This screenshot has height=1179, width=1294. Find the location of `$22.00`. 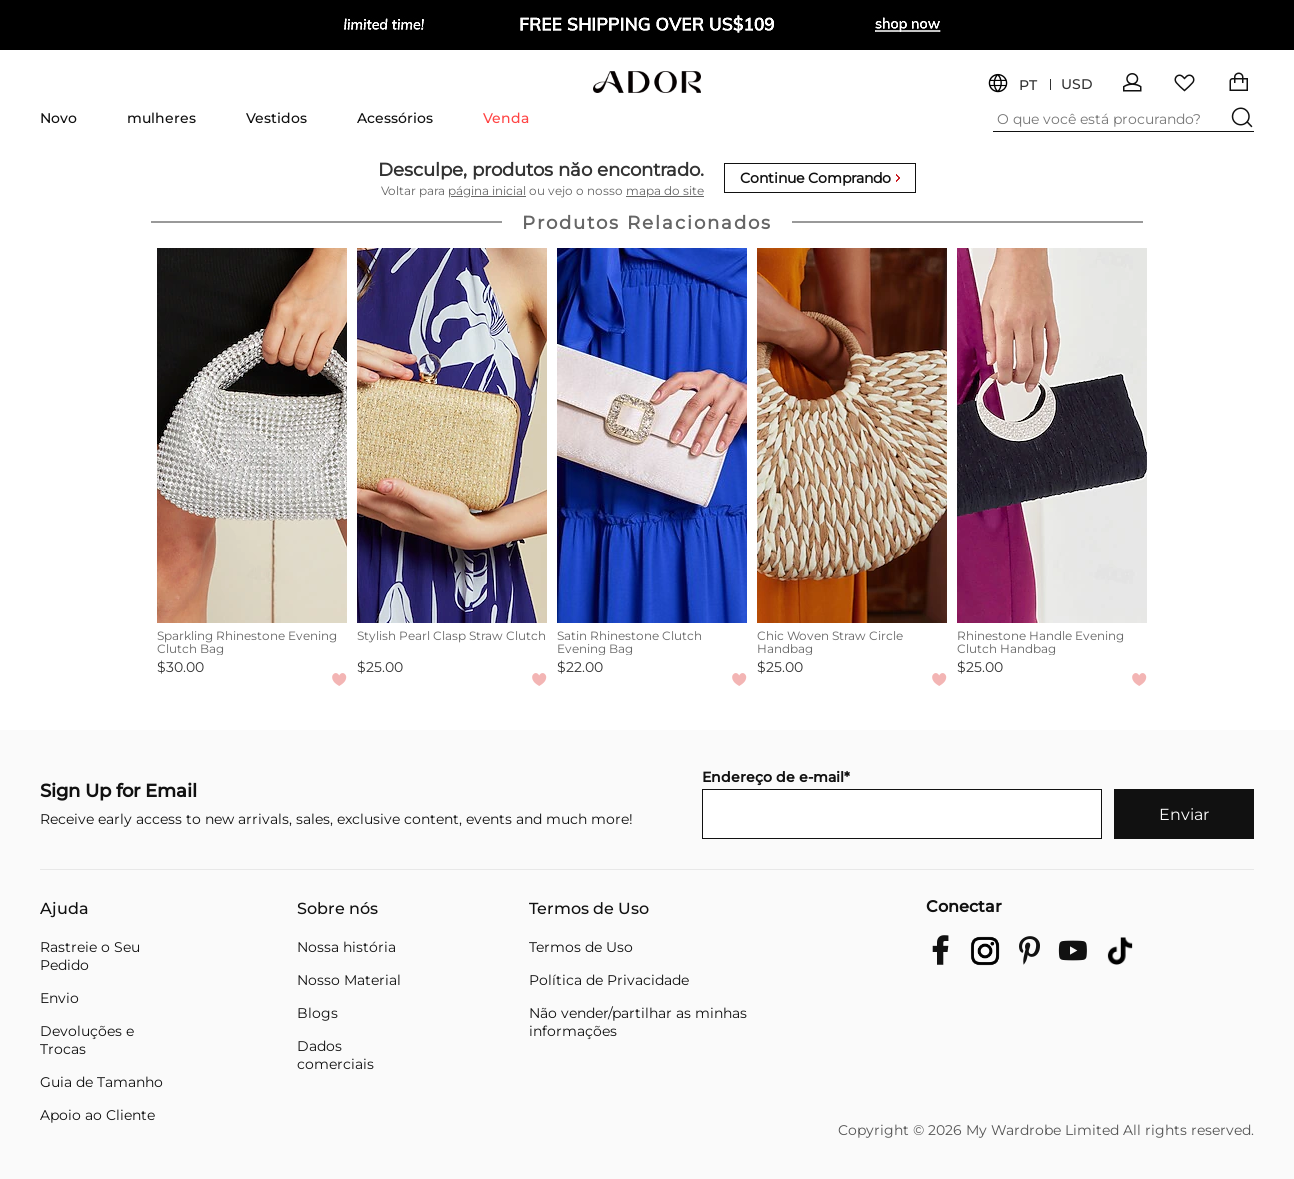

$22.00 is located at coordinates (580, 667).